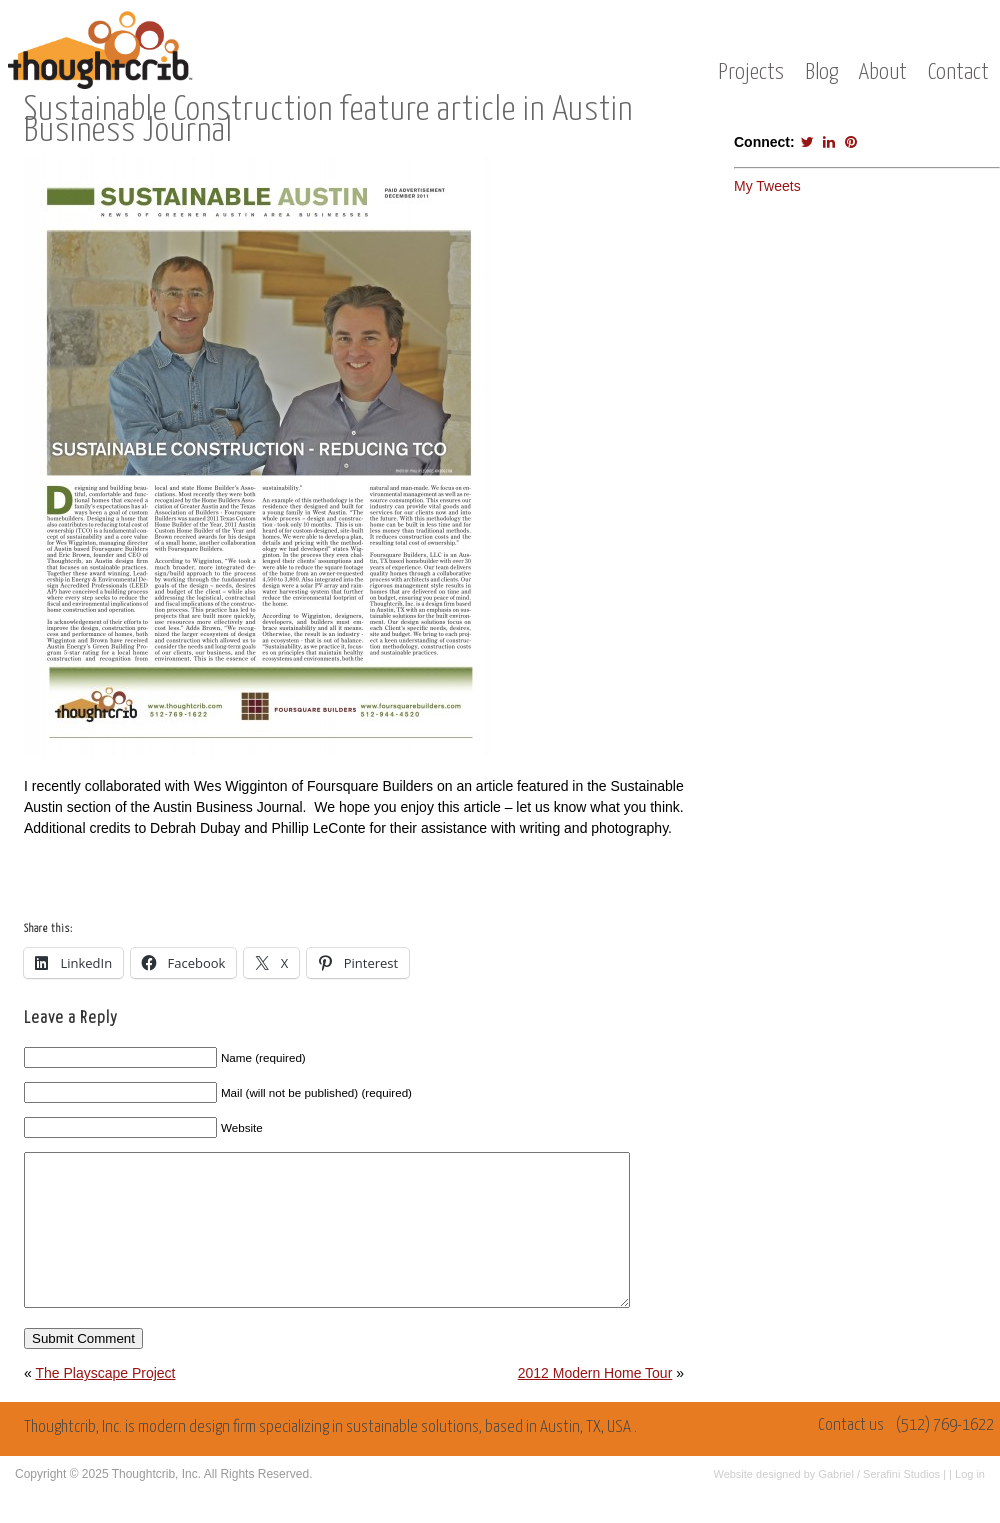  I want to click on Log in, so click(970, 1504).